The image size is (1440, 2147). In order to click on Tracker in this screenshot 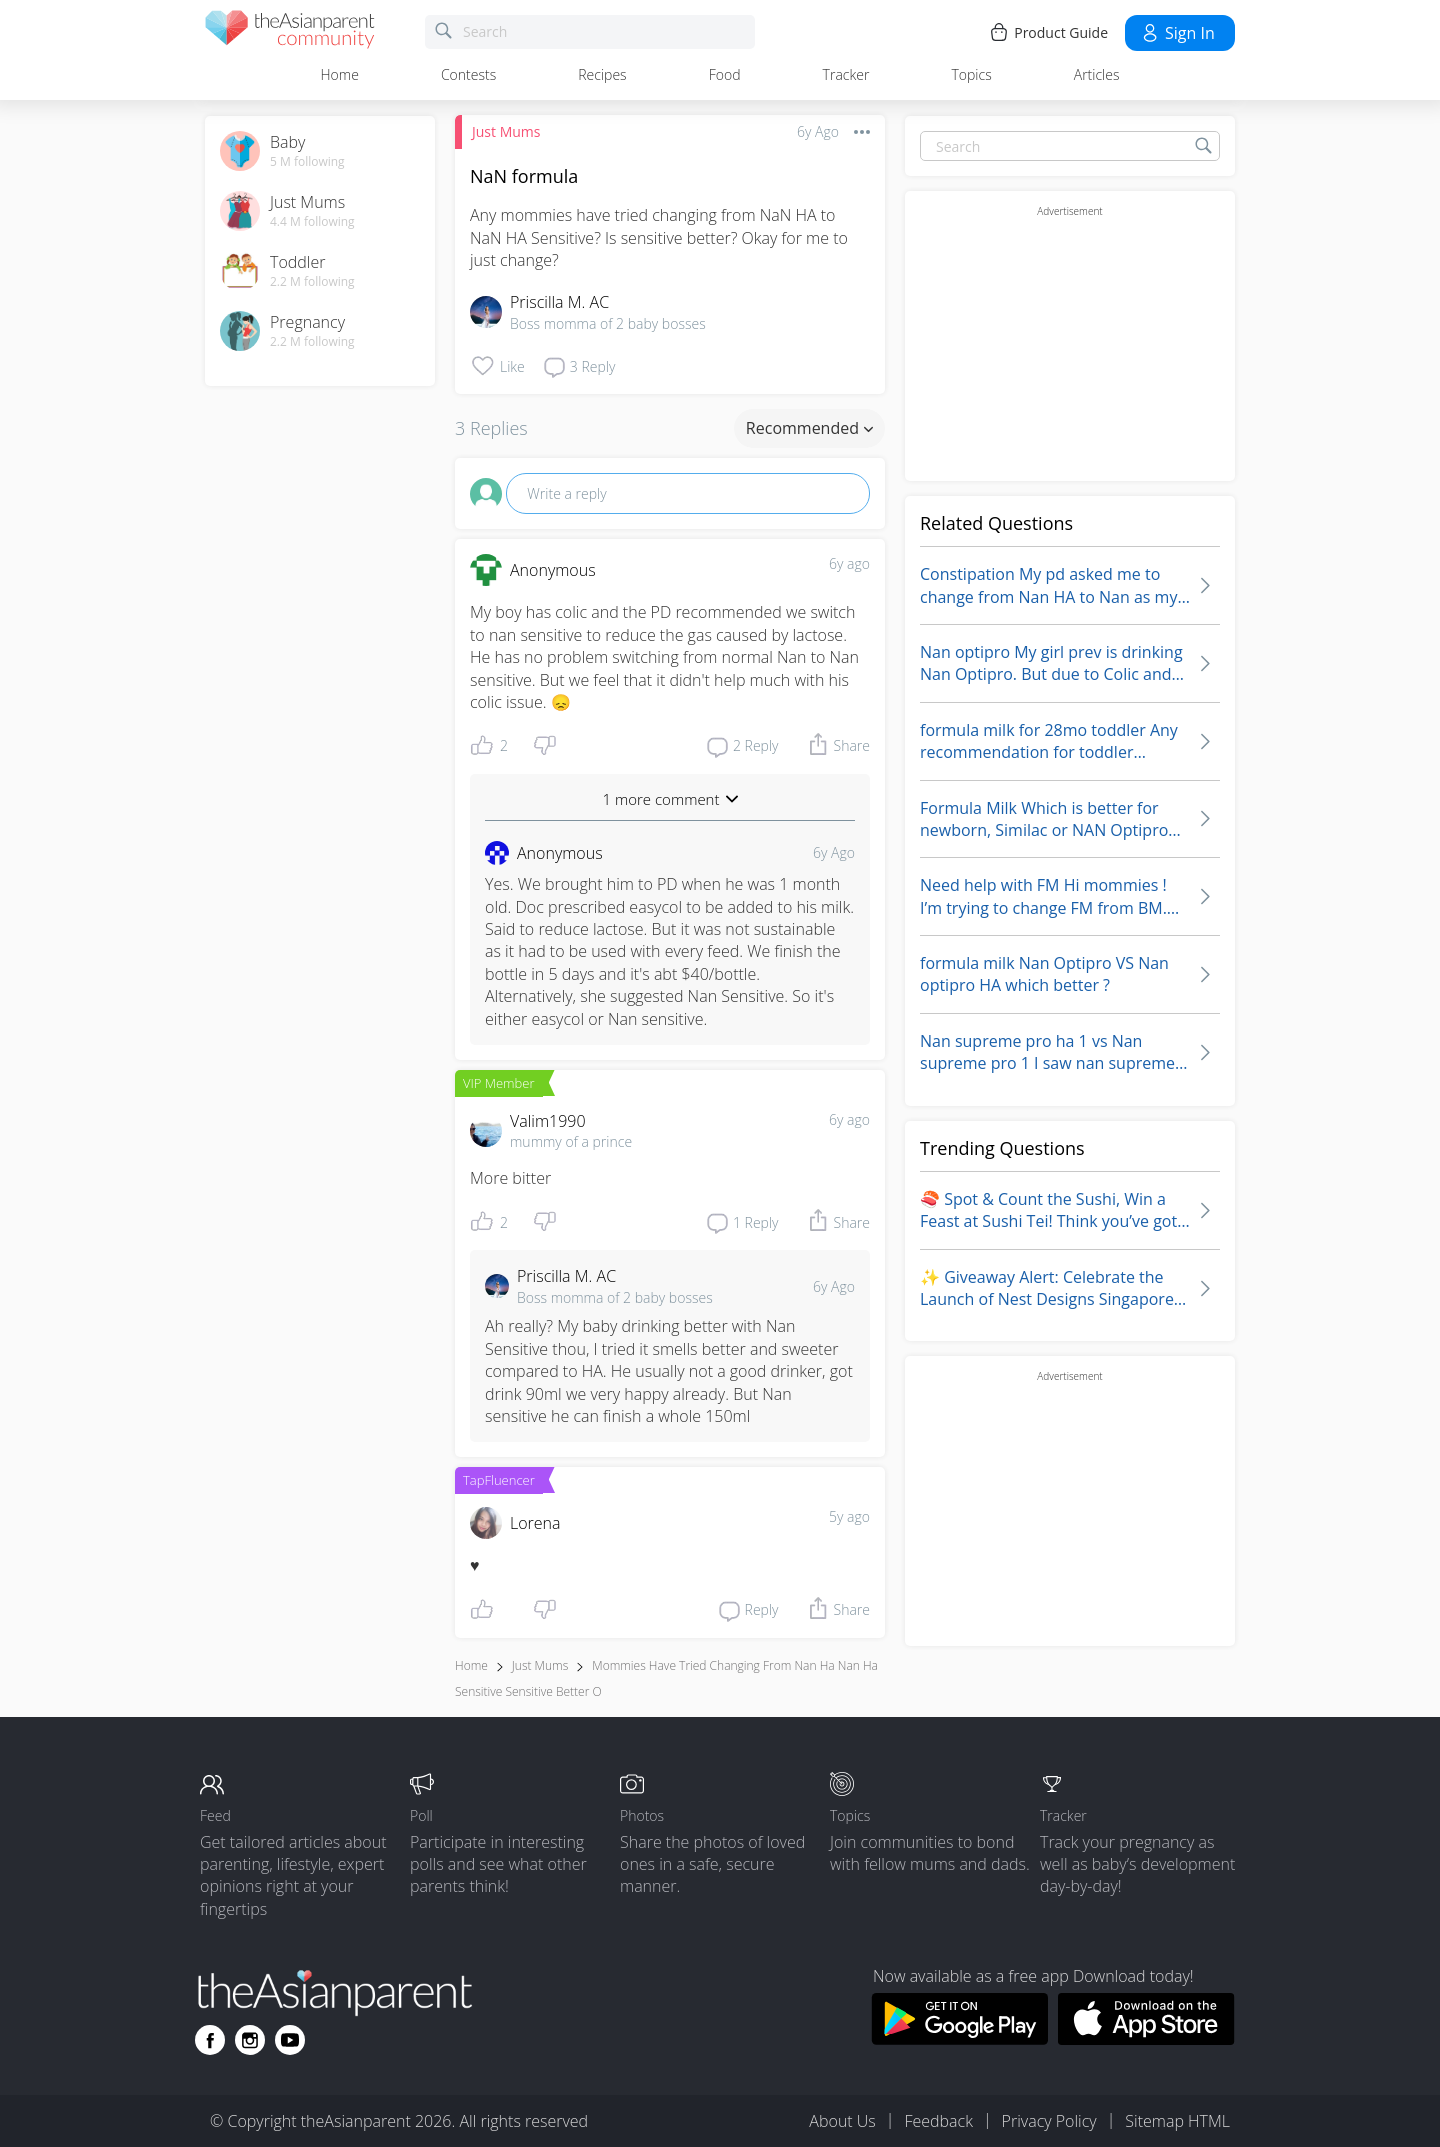, I will do `click(846, 74)`.